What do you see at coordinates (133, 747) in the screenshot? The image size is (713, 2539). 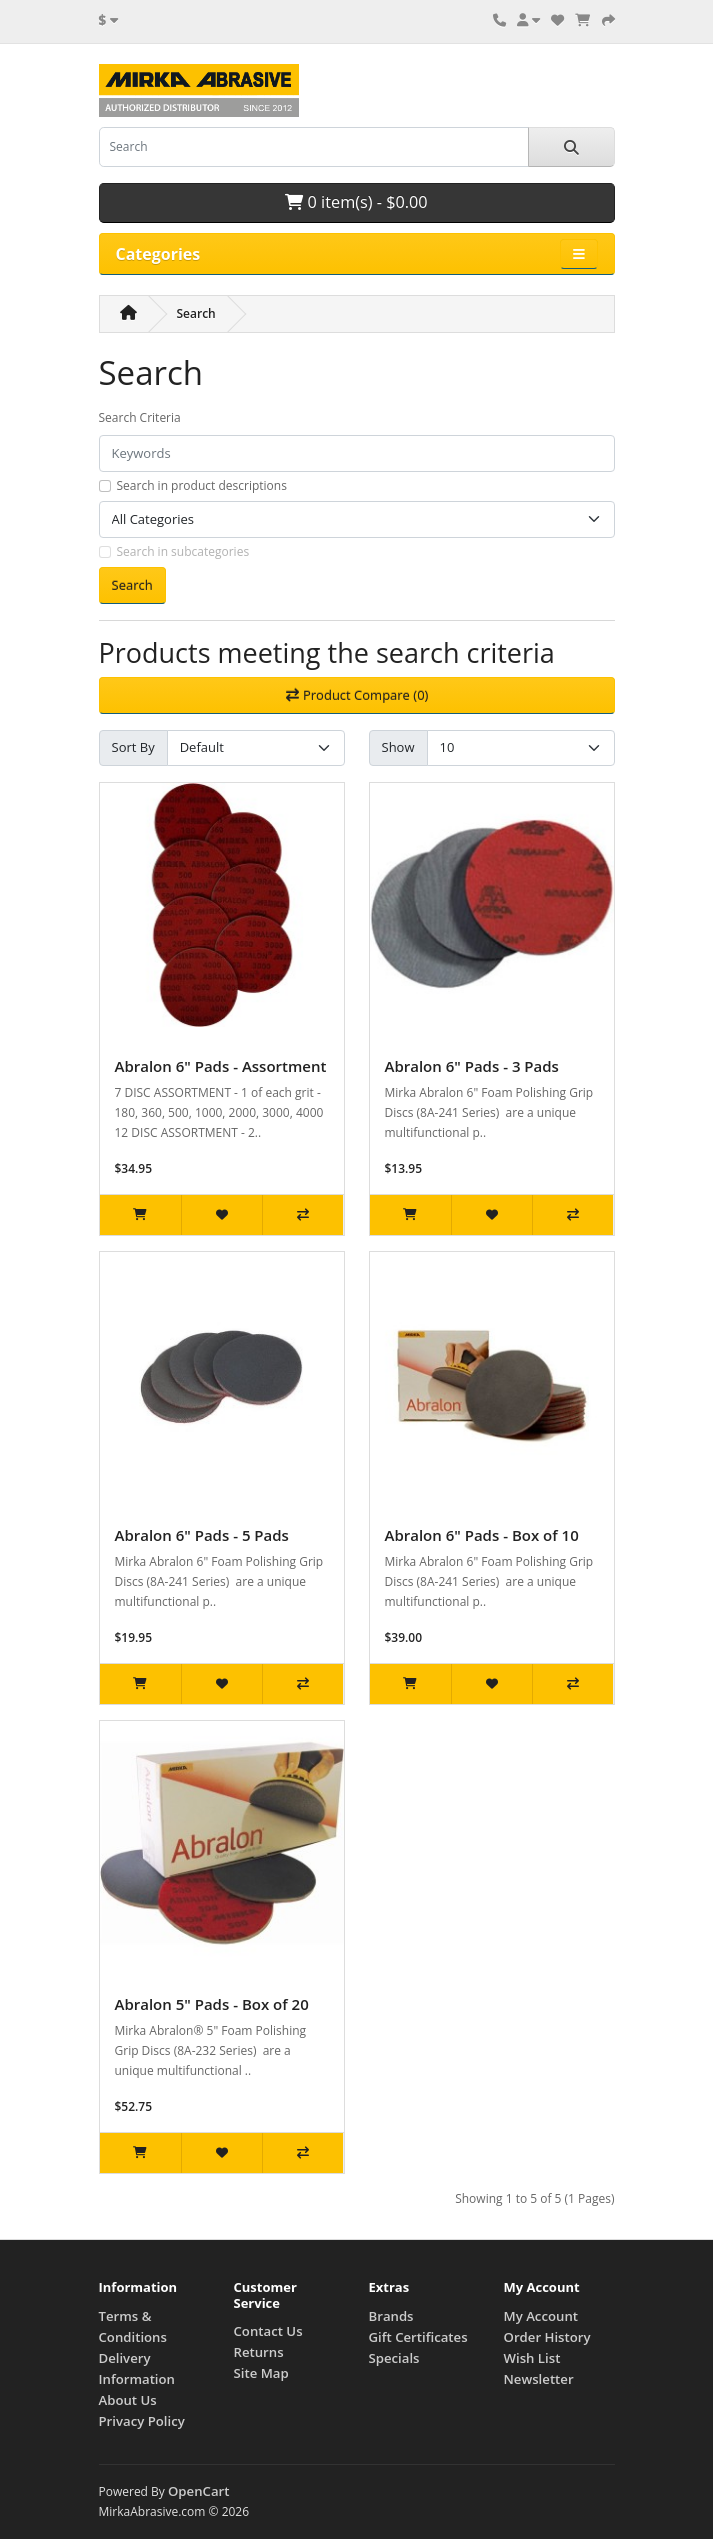 I see `Sort By` at bounding box center [133, 747].